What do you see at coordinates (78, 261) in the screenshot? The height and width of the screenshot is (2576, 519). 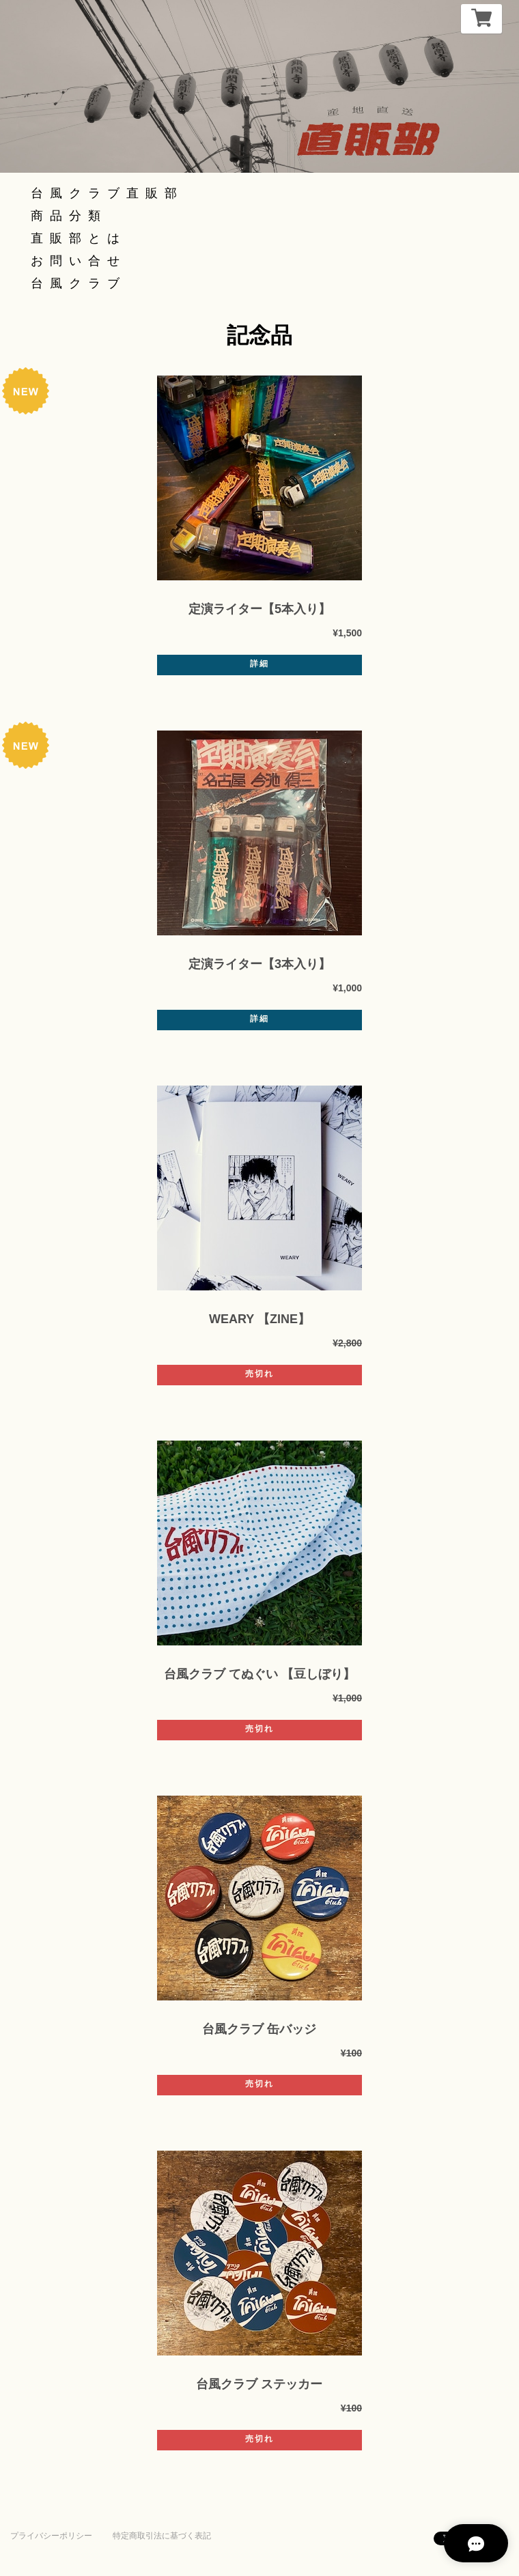 I see `お問い合せ` at bounding box center [78, 261].